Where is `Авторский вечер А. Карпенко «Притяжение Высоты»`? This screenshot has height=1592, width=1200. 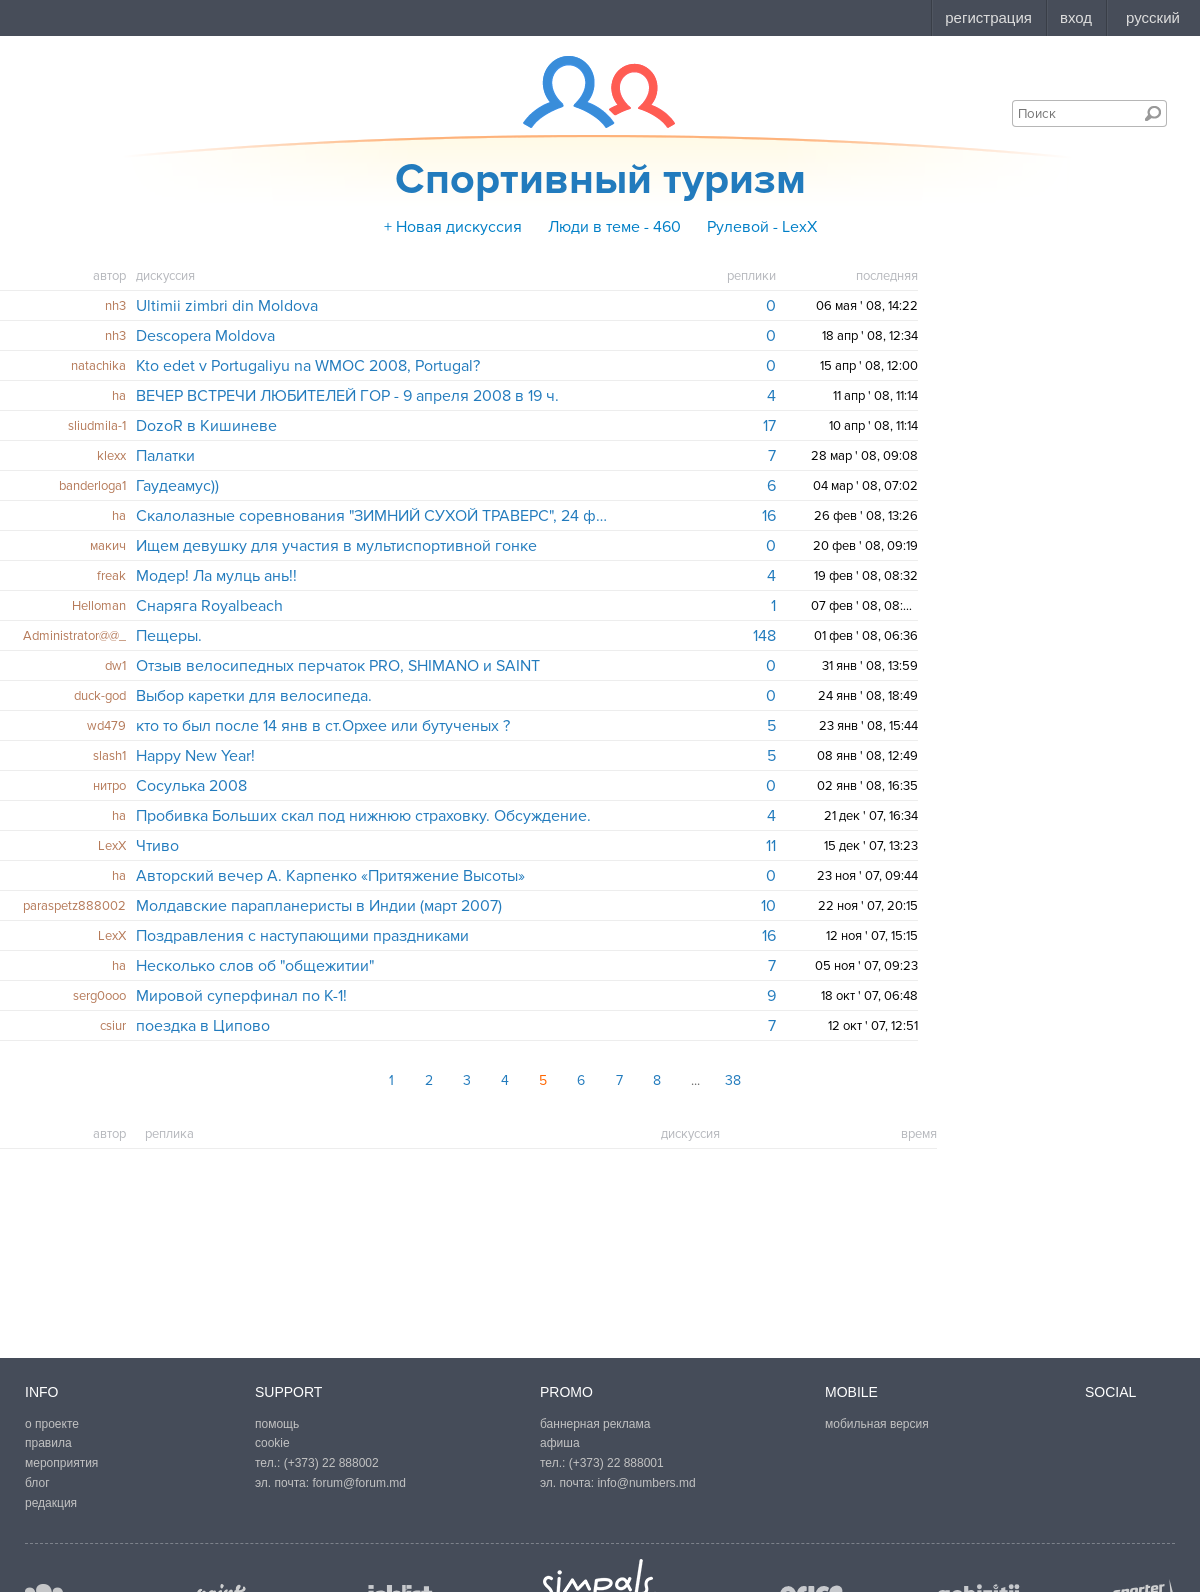 Авторский вечер А. Карпенко «Притяжение Высоты» is located at coordinates (330, 876).